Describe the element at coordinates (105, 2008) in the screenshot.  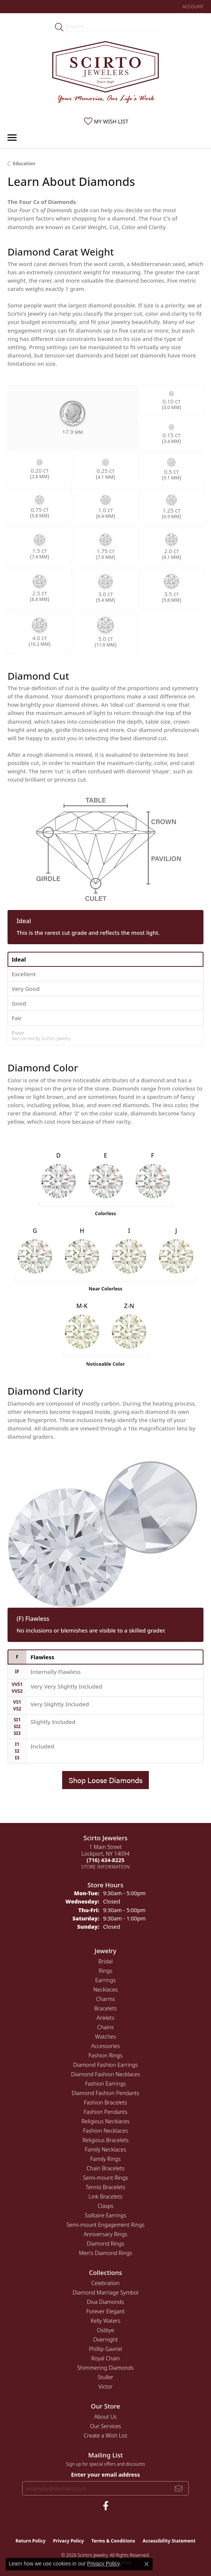
I see `Bracelets [menuitem]` at that location.